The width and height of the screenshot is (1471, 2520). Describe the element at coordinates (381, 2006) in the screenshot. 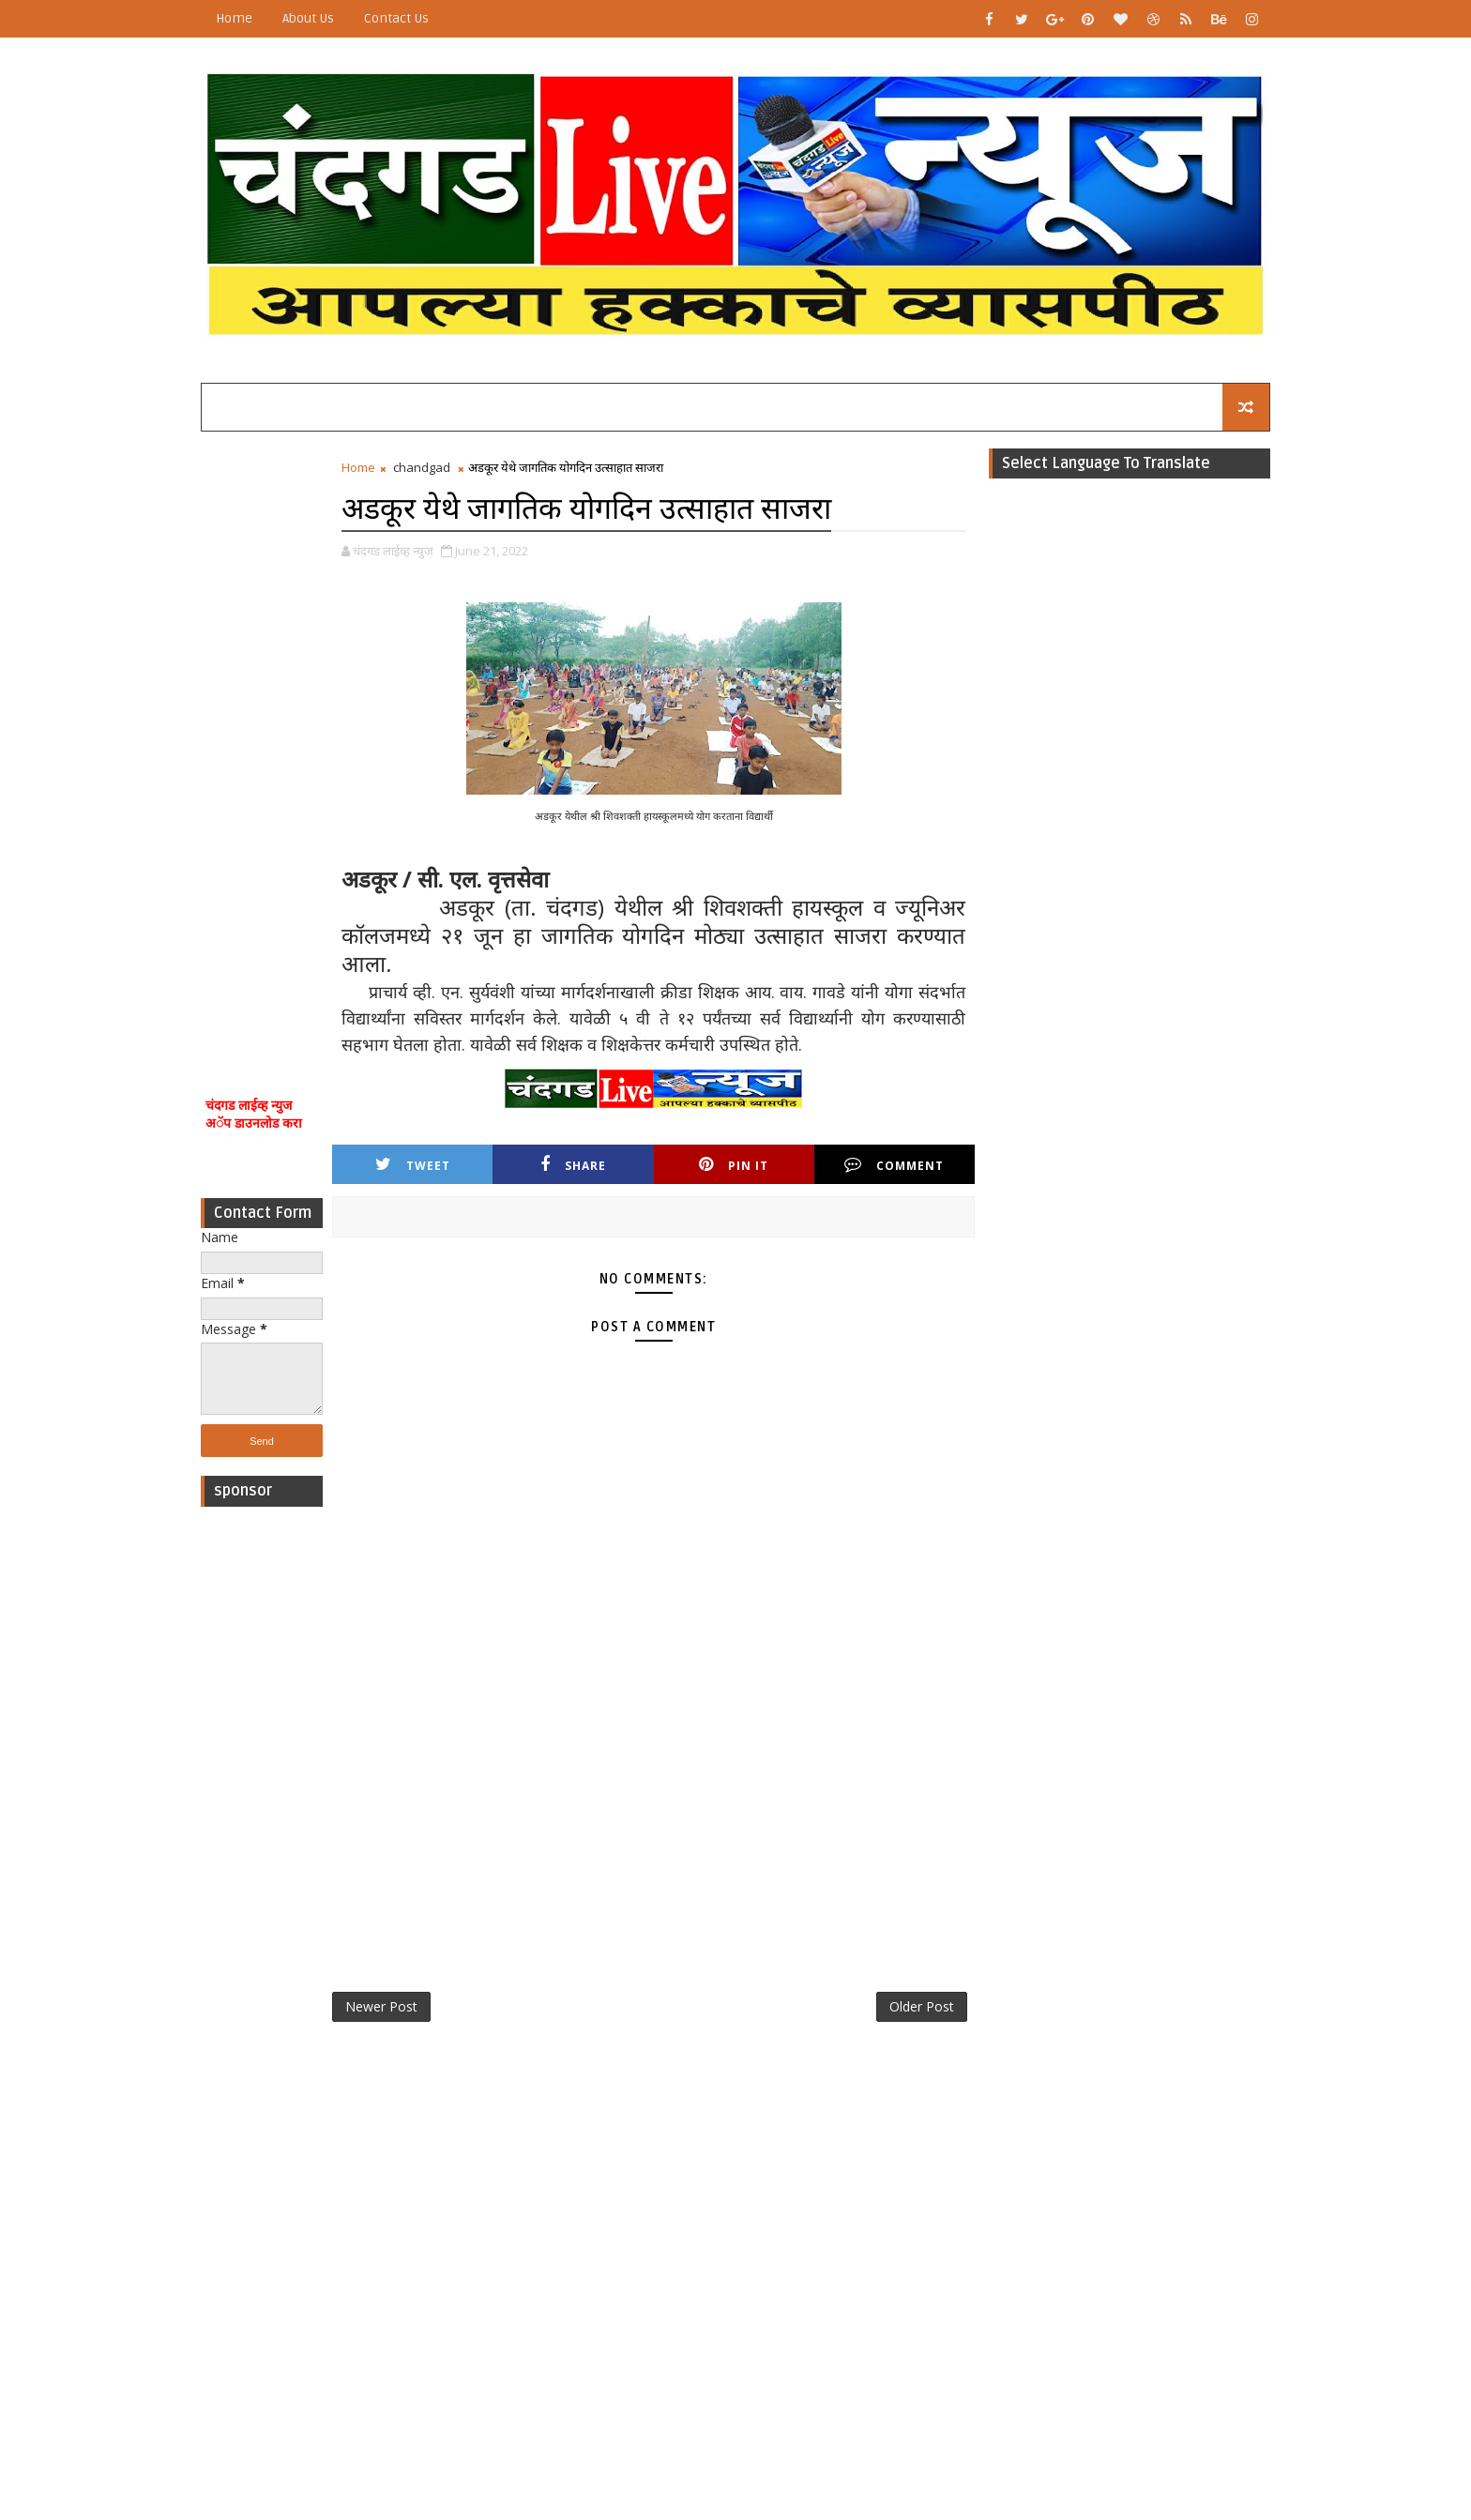

I see `Newer Post` at that location.